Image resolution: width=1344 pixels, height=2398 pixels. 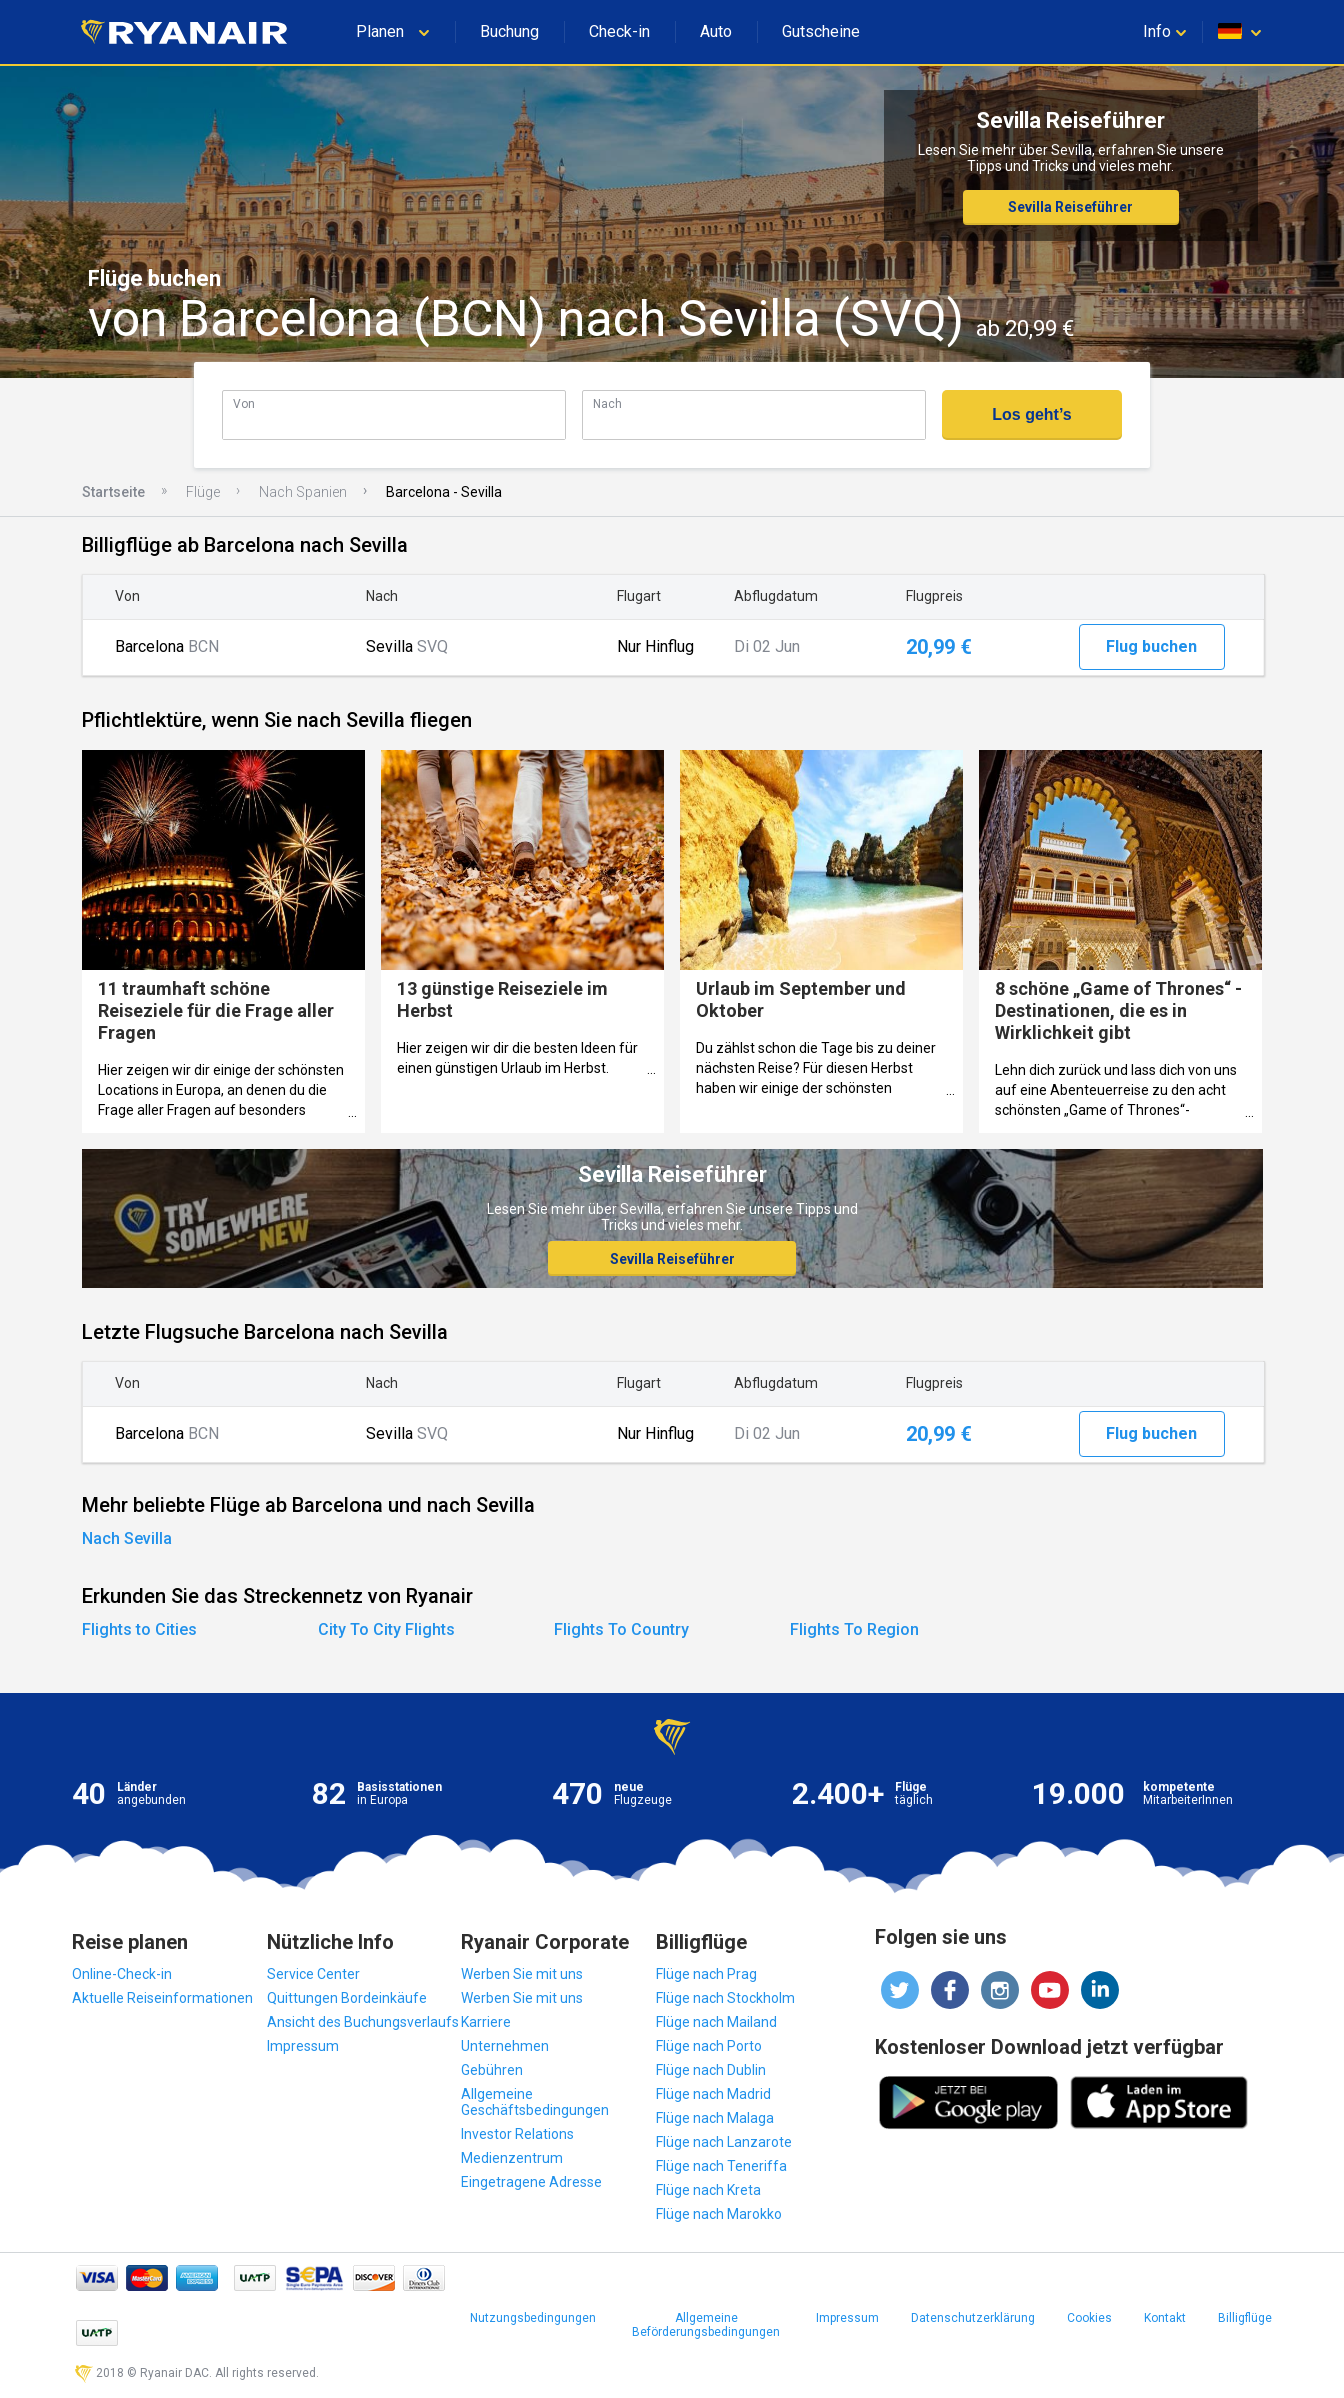 I want to click on Flights to Cities, so click(x=139, y=1629).